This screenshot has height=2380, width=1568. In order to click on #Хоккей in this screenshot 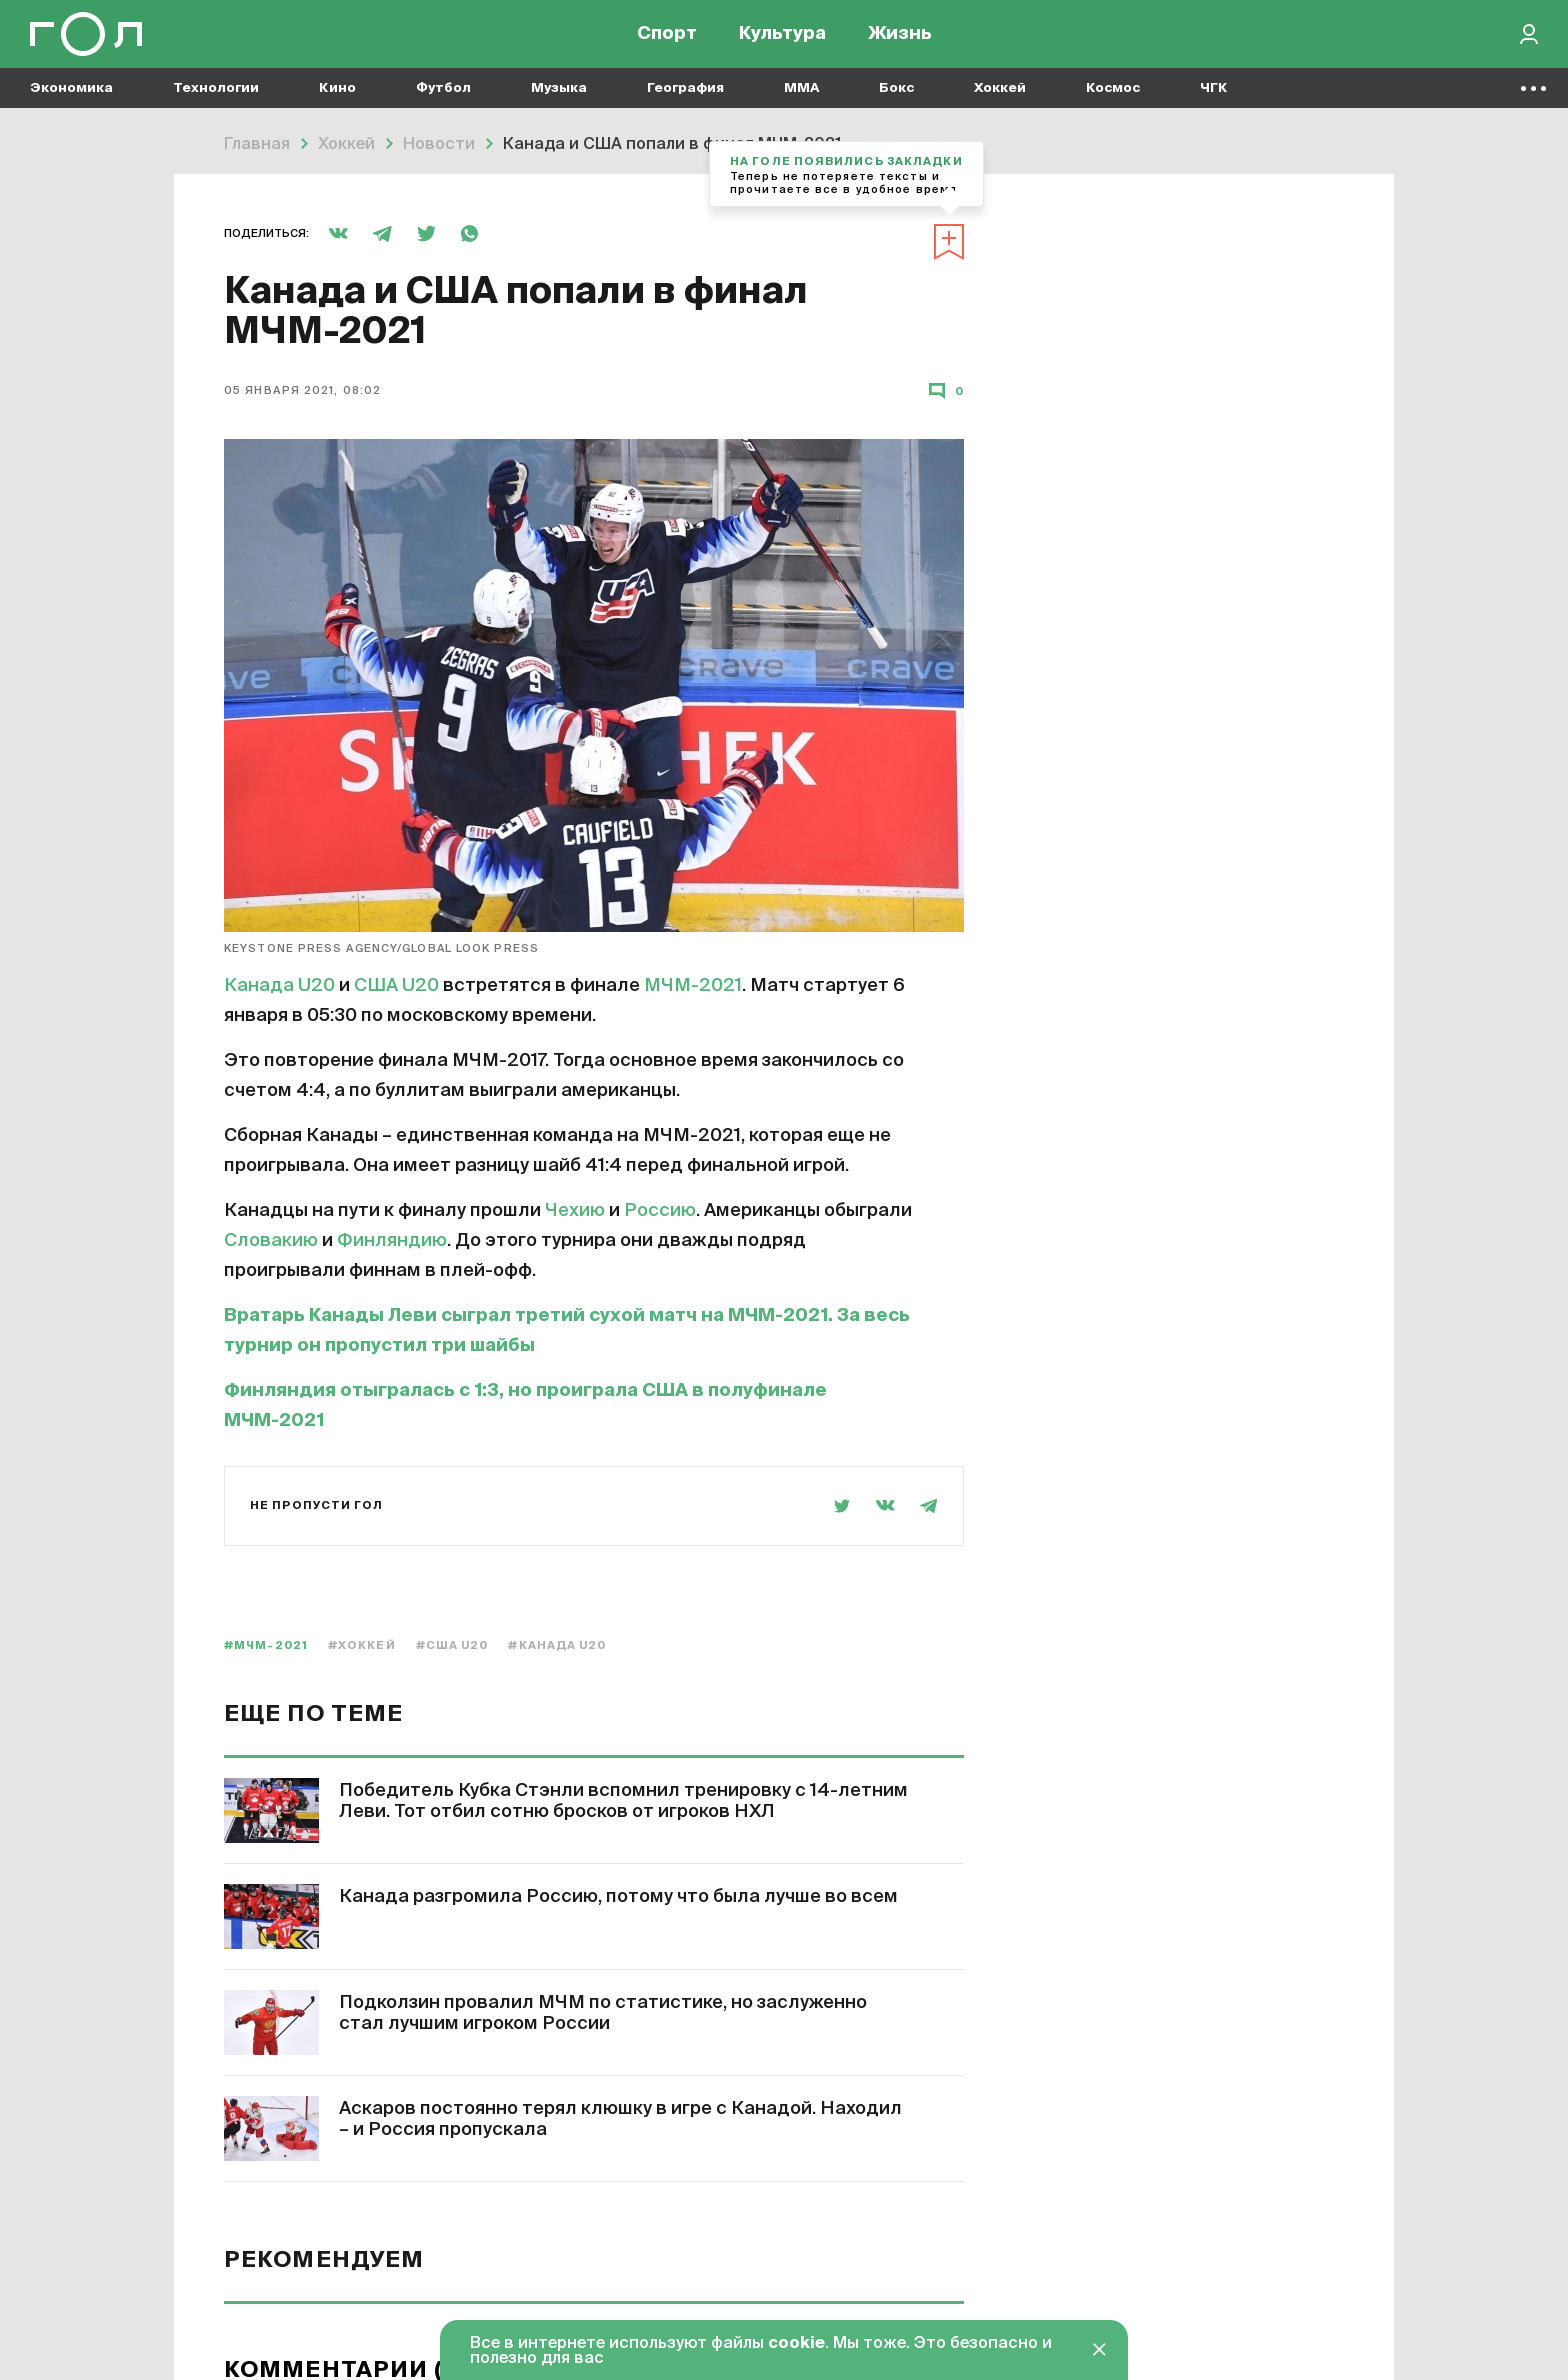, I will do `click(362, 1173)`.